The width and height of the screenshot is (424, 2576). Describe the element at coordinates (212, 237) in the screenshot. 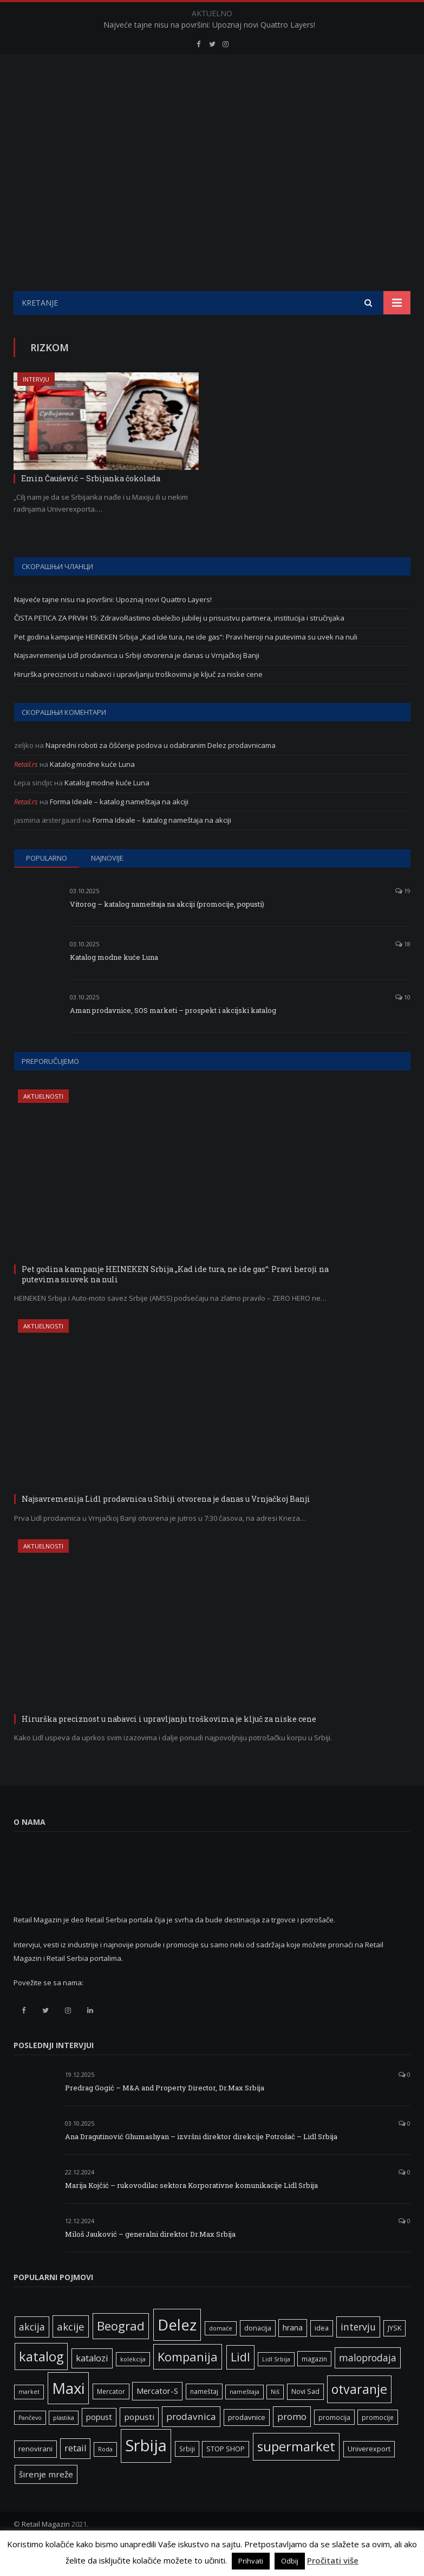

I see `[Advertisement]` at that location.